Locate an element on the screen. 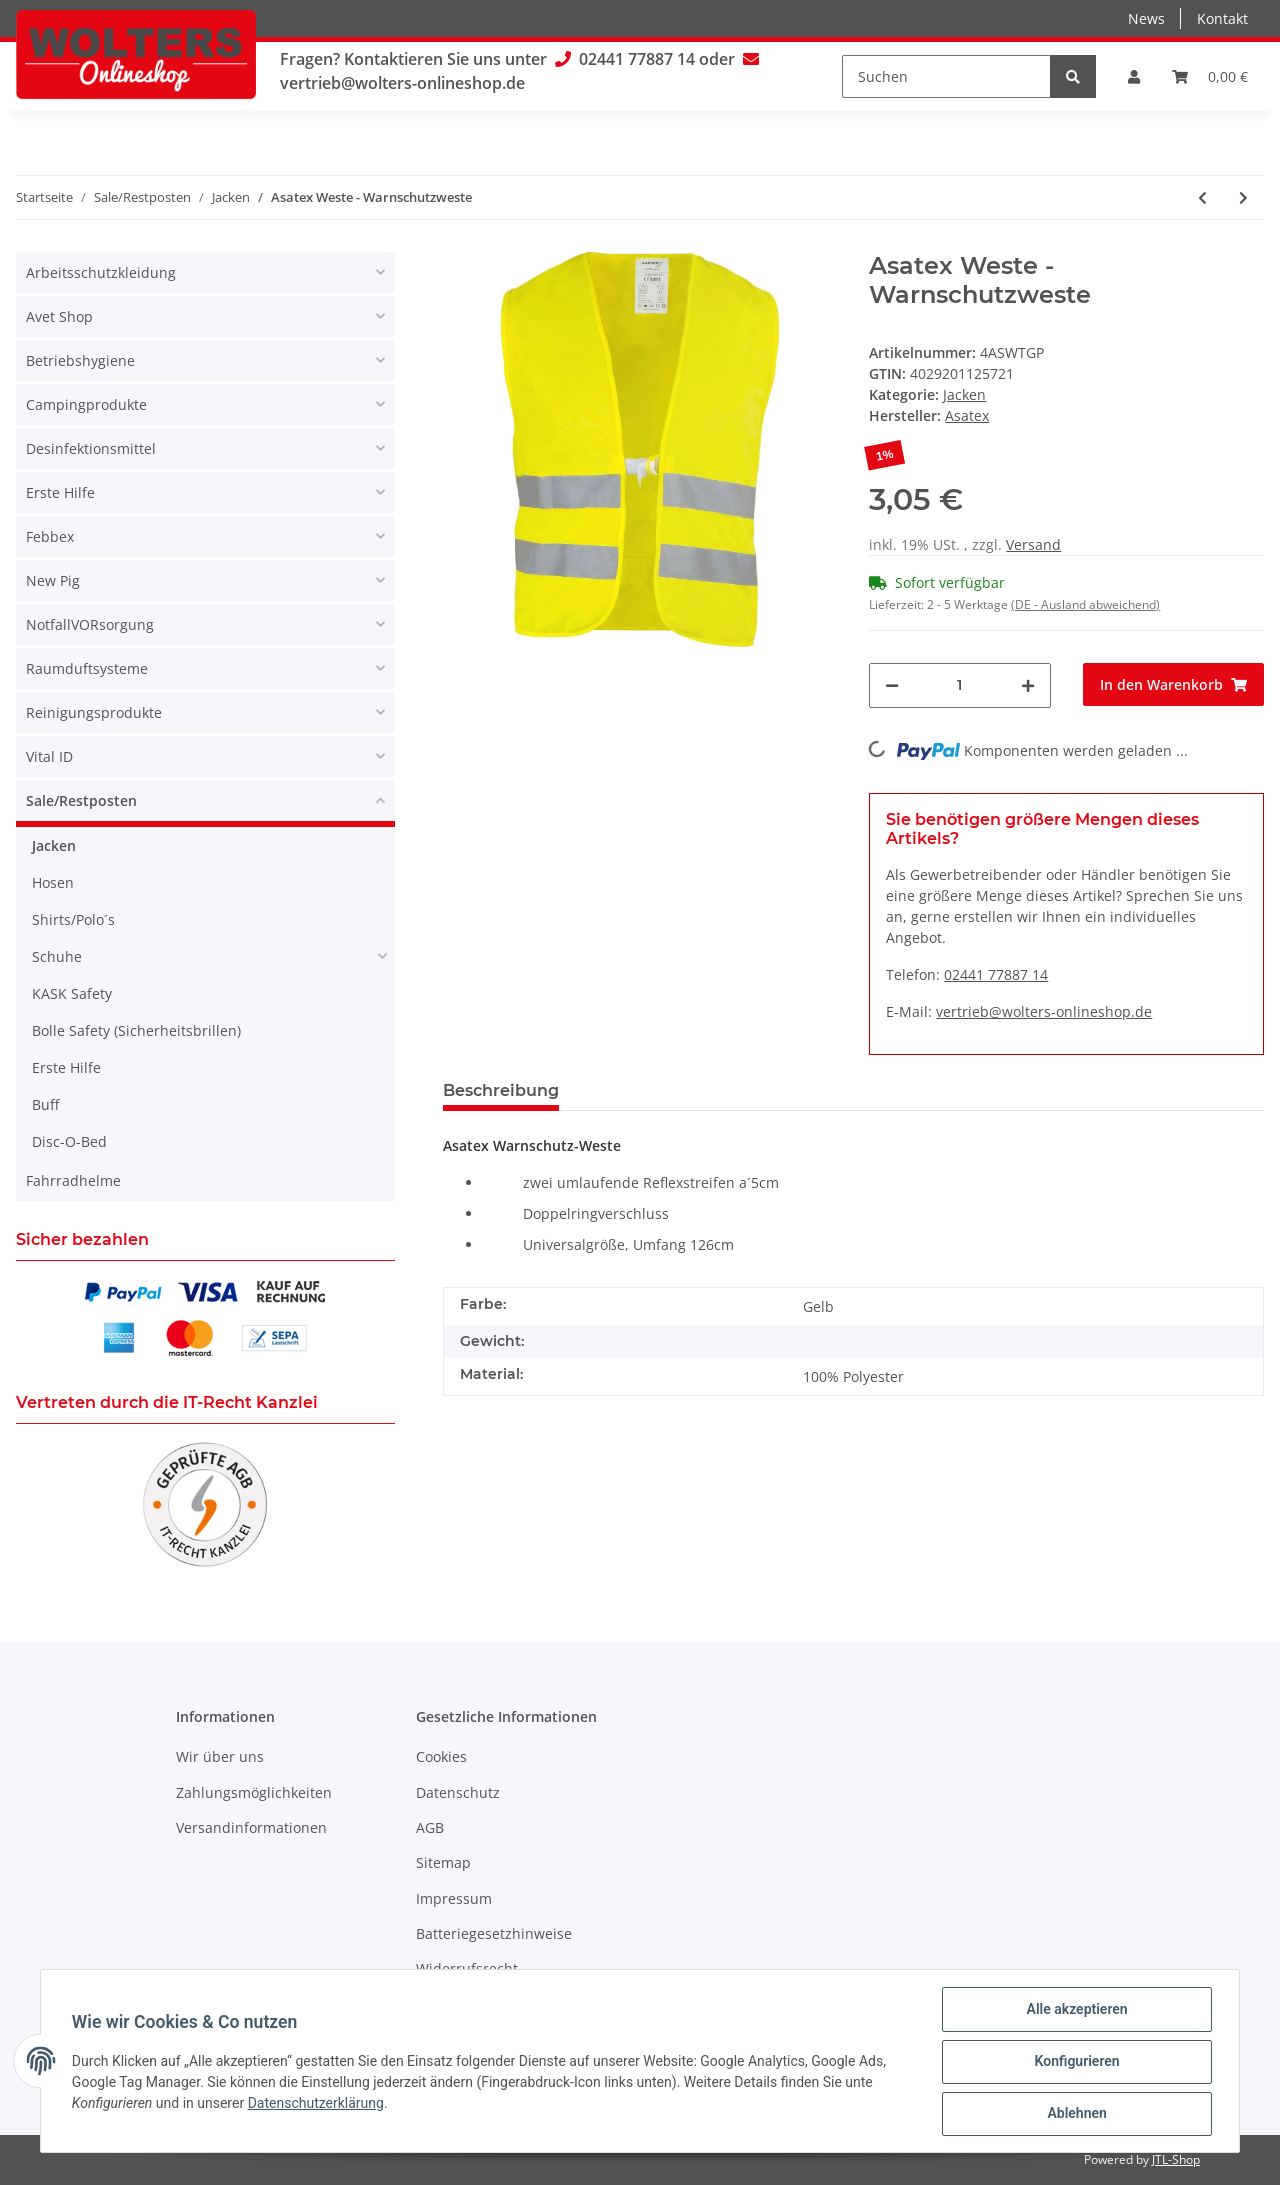  Fahrradhelme is located at coordinates (73, 1180).